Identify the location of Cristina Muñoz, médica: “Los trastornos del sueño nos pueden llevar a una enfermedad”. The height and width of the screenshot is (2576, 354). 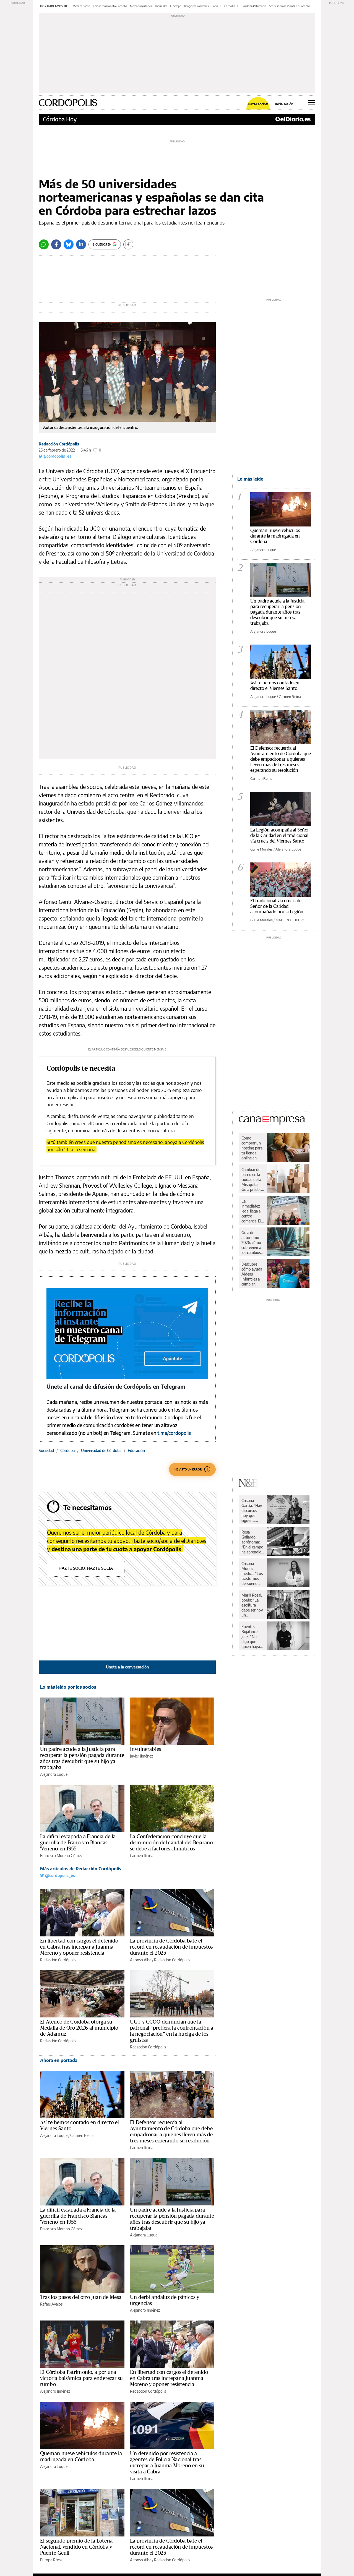
(252, 1573).